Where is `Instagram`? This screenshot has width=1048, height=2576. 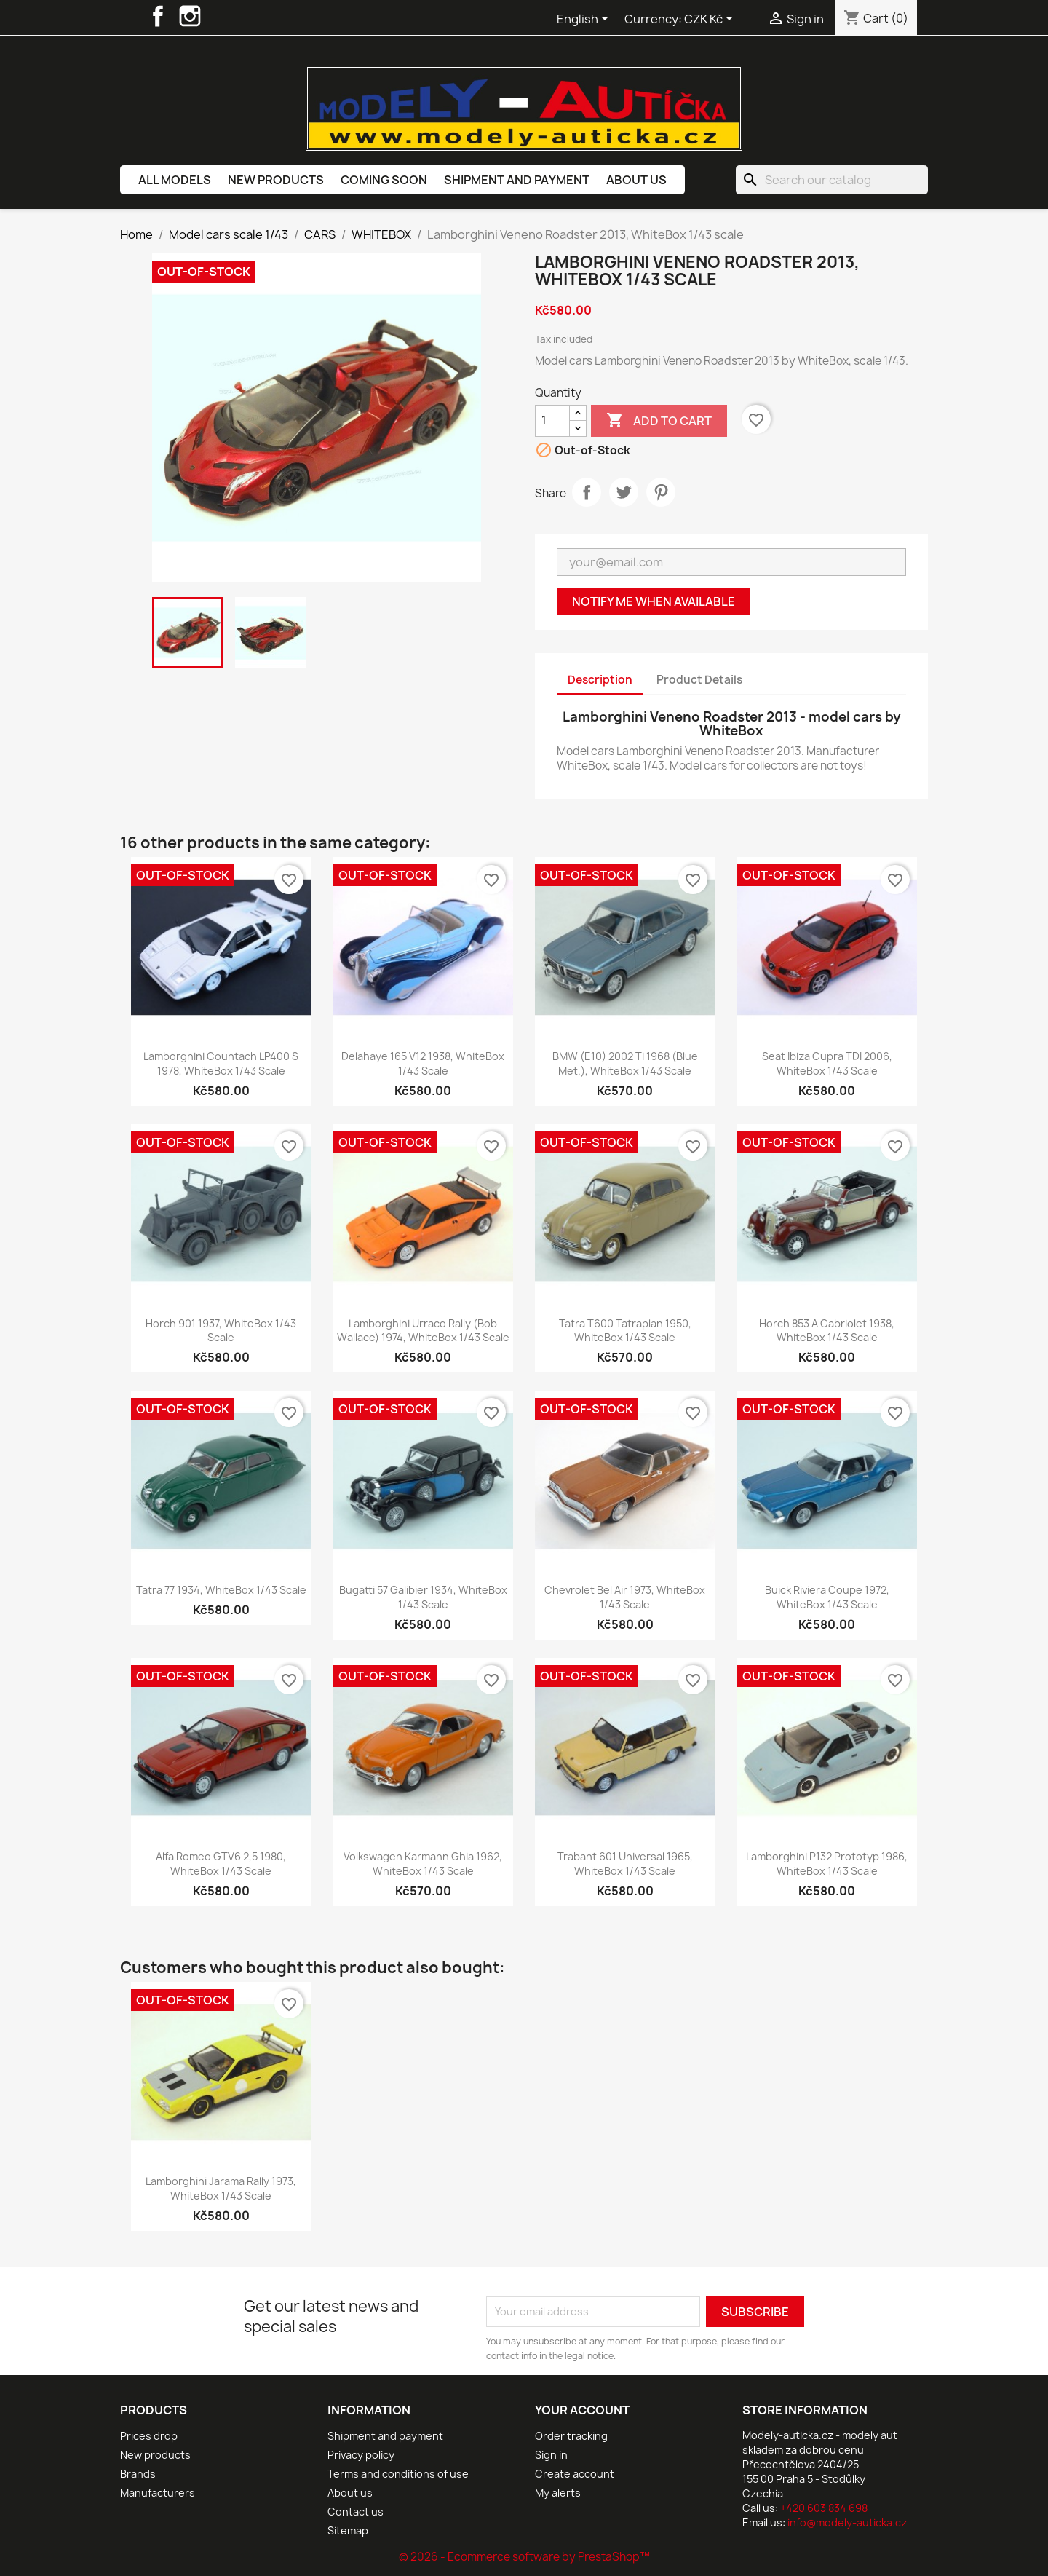
Instagram is located at coordinates (190, 16).